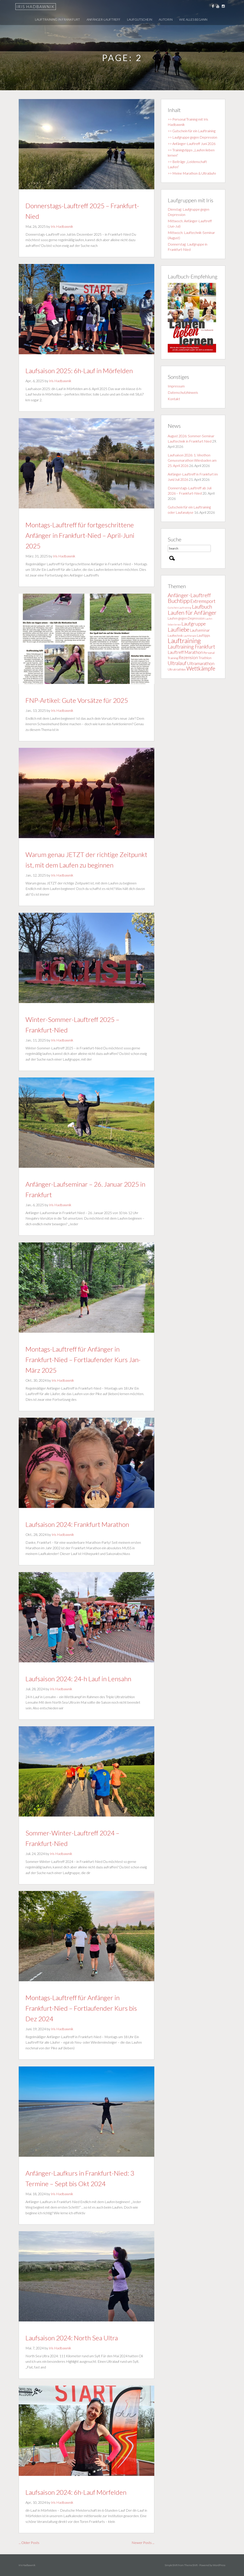  I want to click on >> Gutschein für ein Lauftraining, so click(191, 131).